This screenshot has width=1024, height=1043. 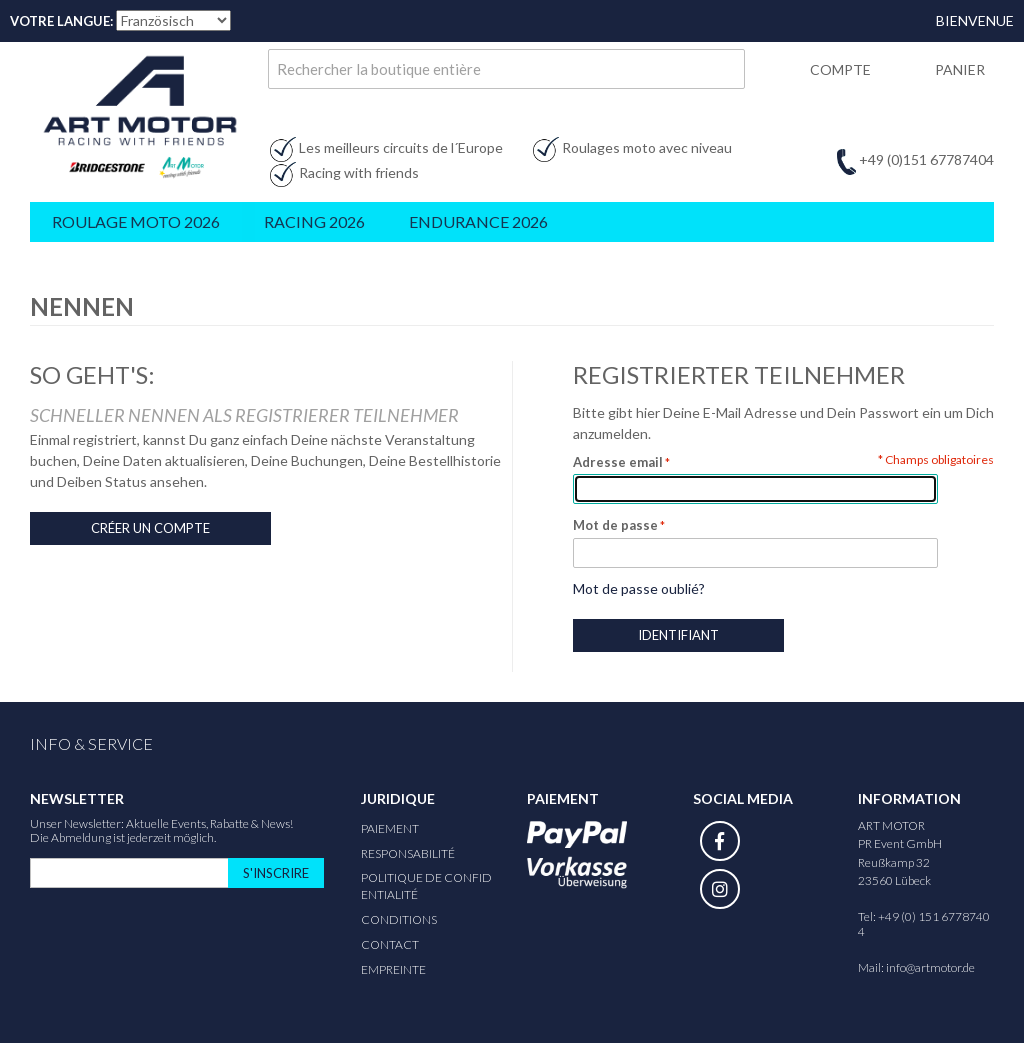 What do you see at coordinates (61, 21) in the screenshot?
I see `Votre Langue:` at bounding box center [61, 21].